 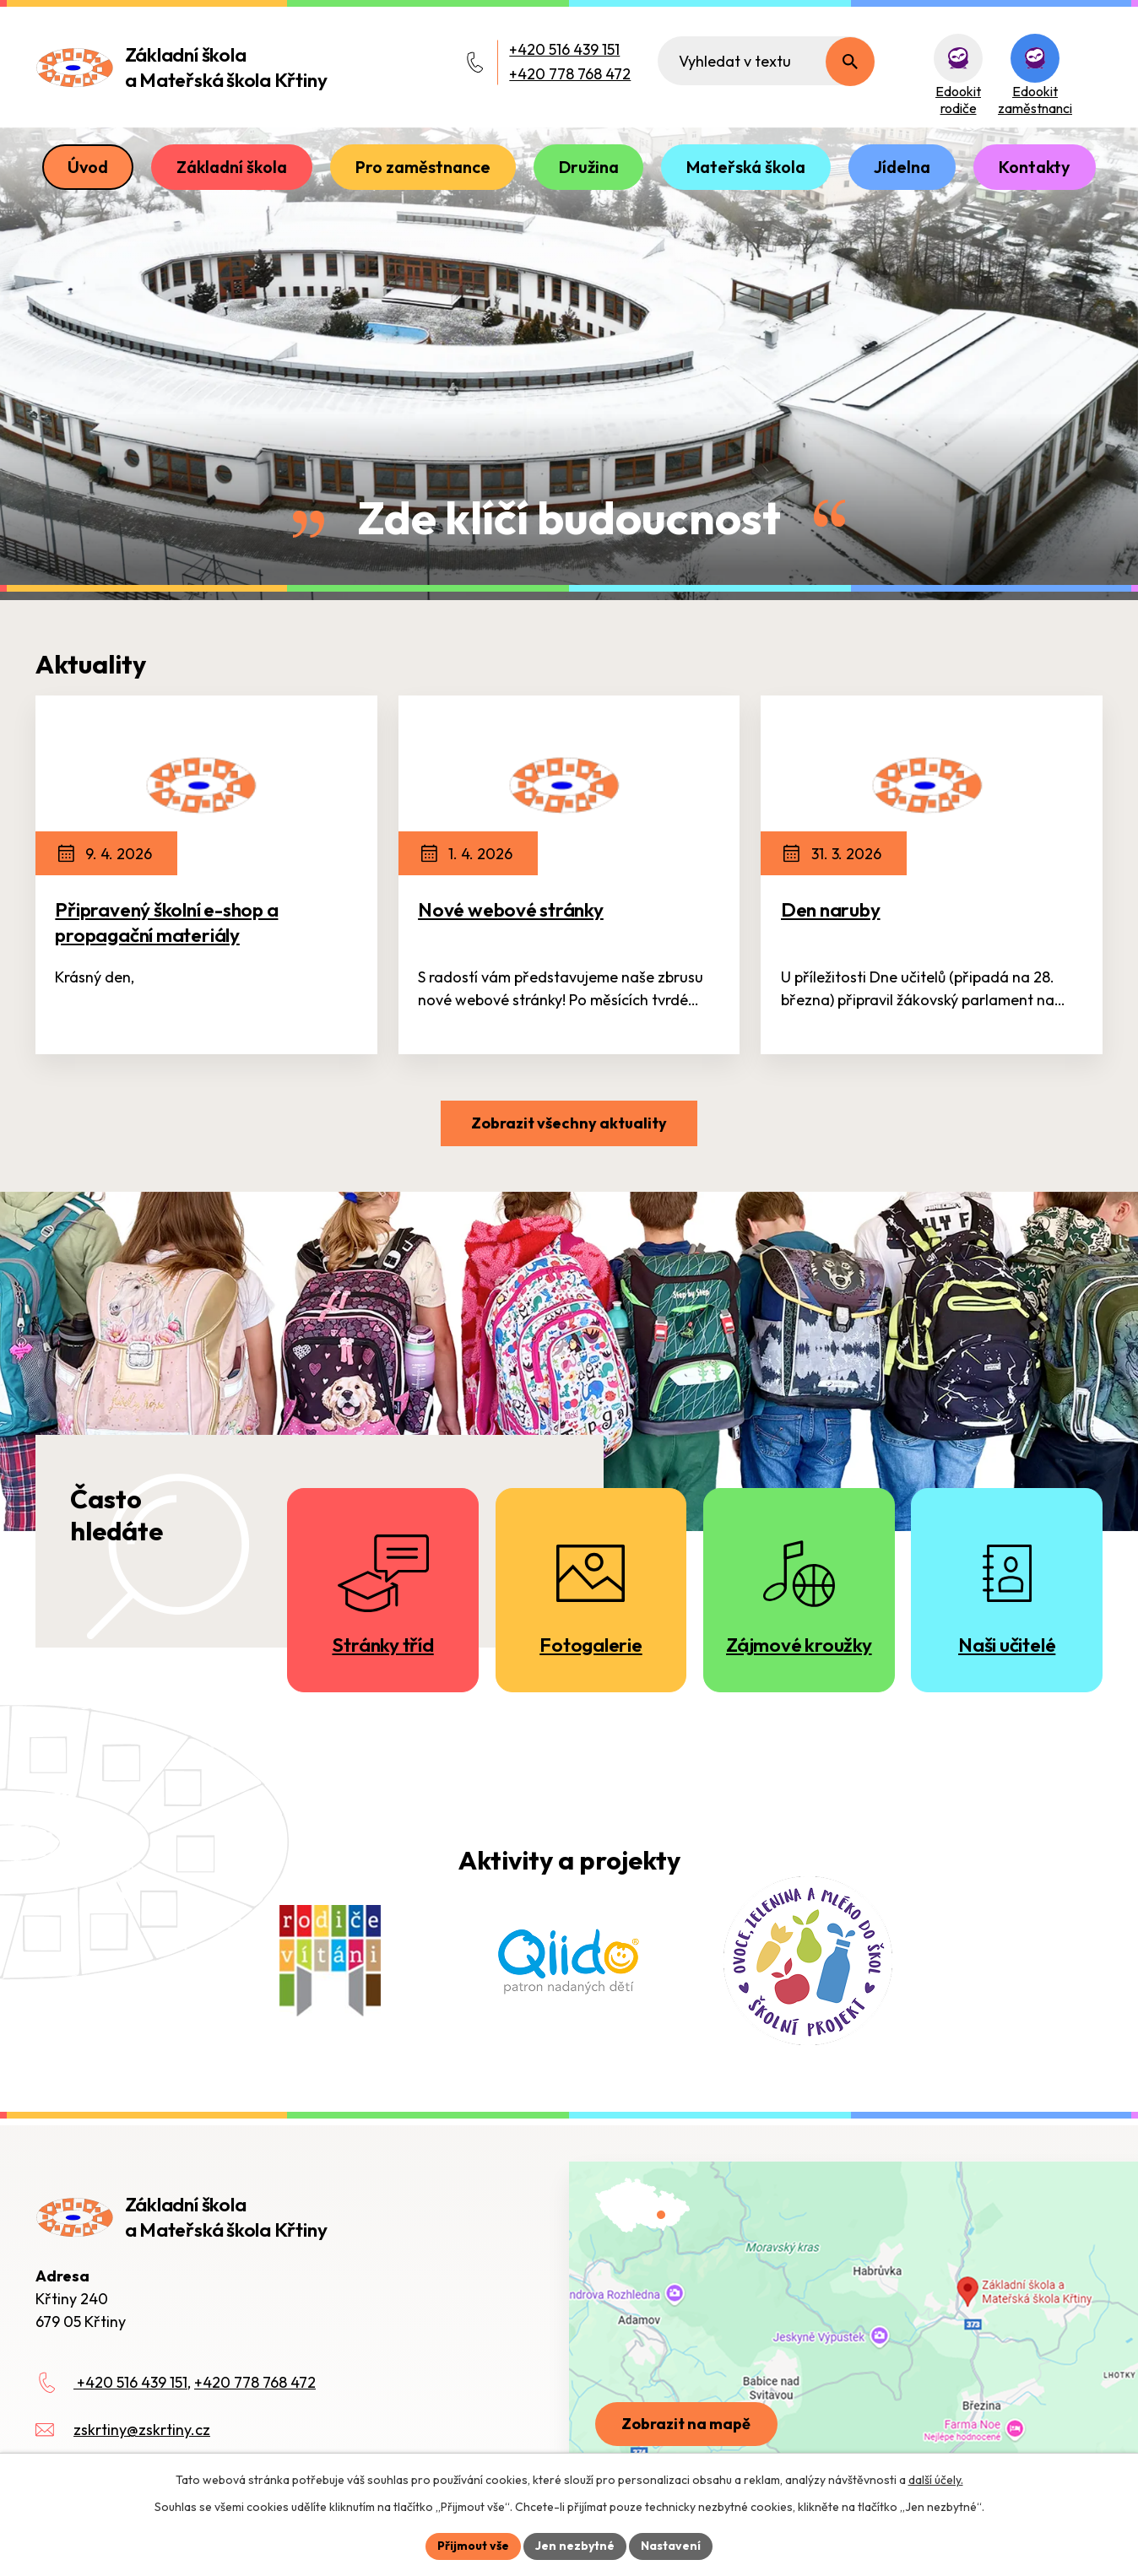 I want to click on +420 516 439 151, so click(x=564, y=49).